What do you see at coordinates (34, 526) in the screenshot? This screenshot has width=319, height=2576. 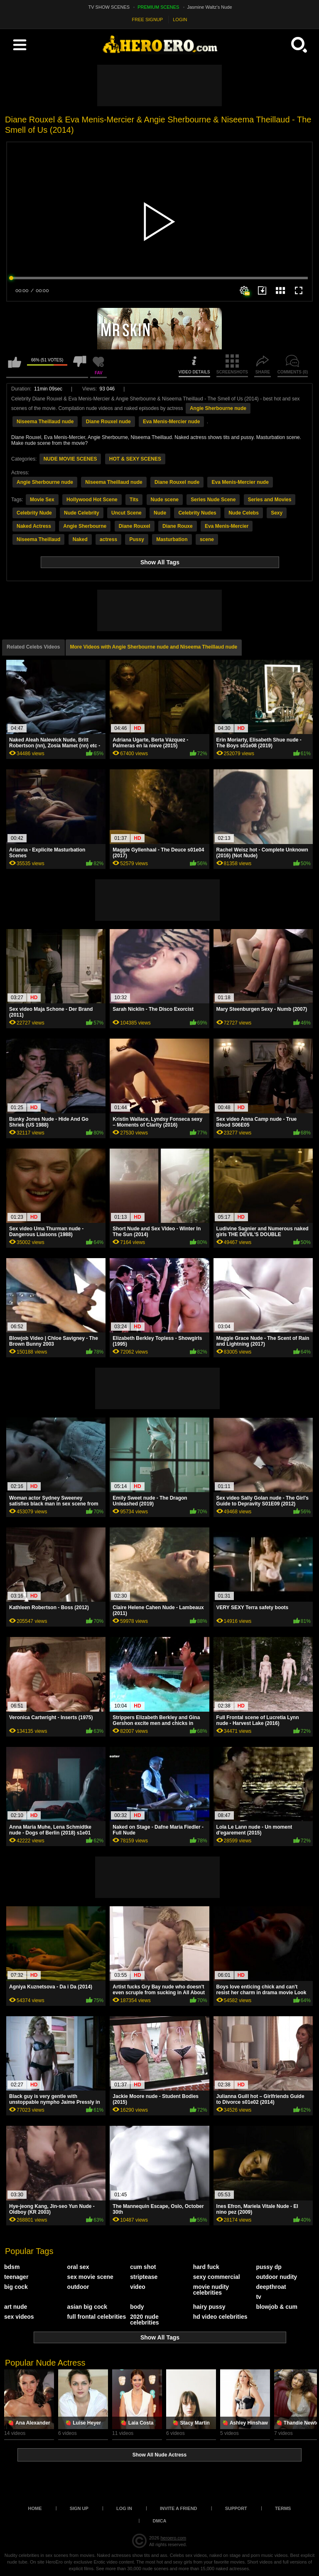 I see `Naked Actress` at bounding box center [34, 526].